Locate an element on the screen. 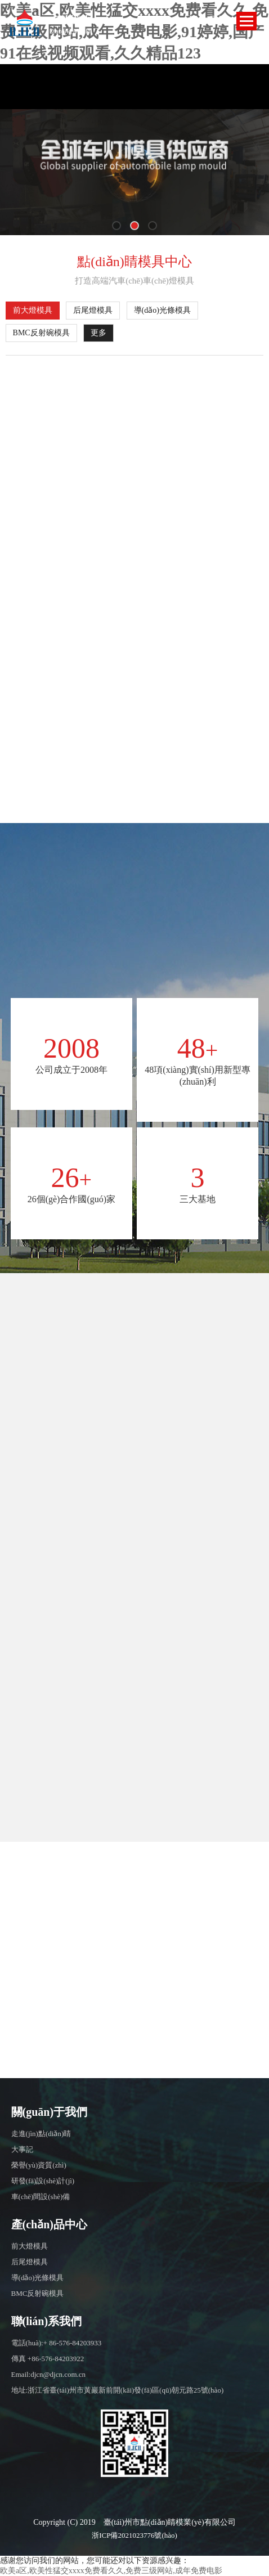 Image resolution: width=269 pixels, height=2576 pixels. 欧美a区,欧美性猛交xxxx免费看久久,免费三级网站,成年免费电影,91婷婷,国产91在线视频观看,久久精品123 is located at coordinates (134, 32).